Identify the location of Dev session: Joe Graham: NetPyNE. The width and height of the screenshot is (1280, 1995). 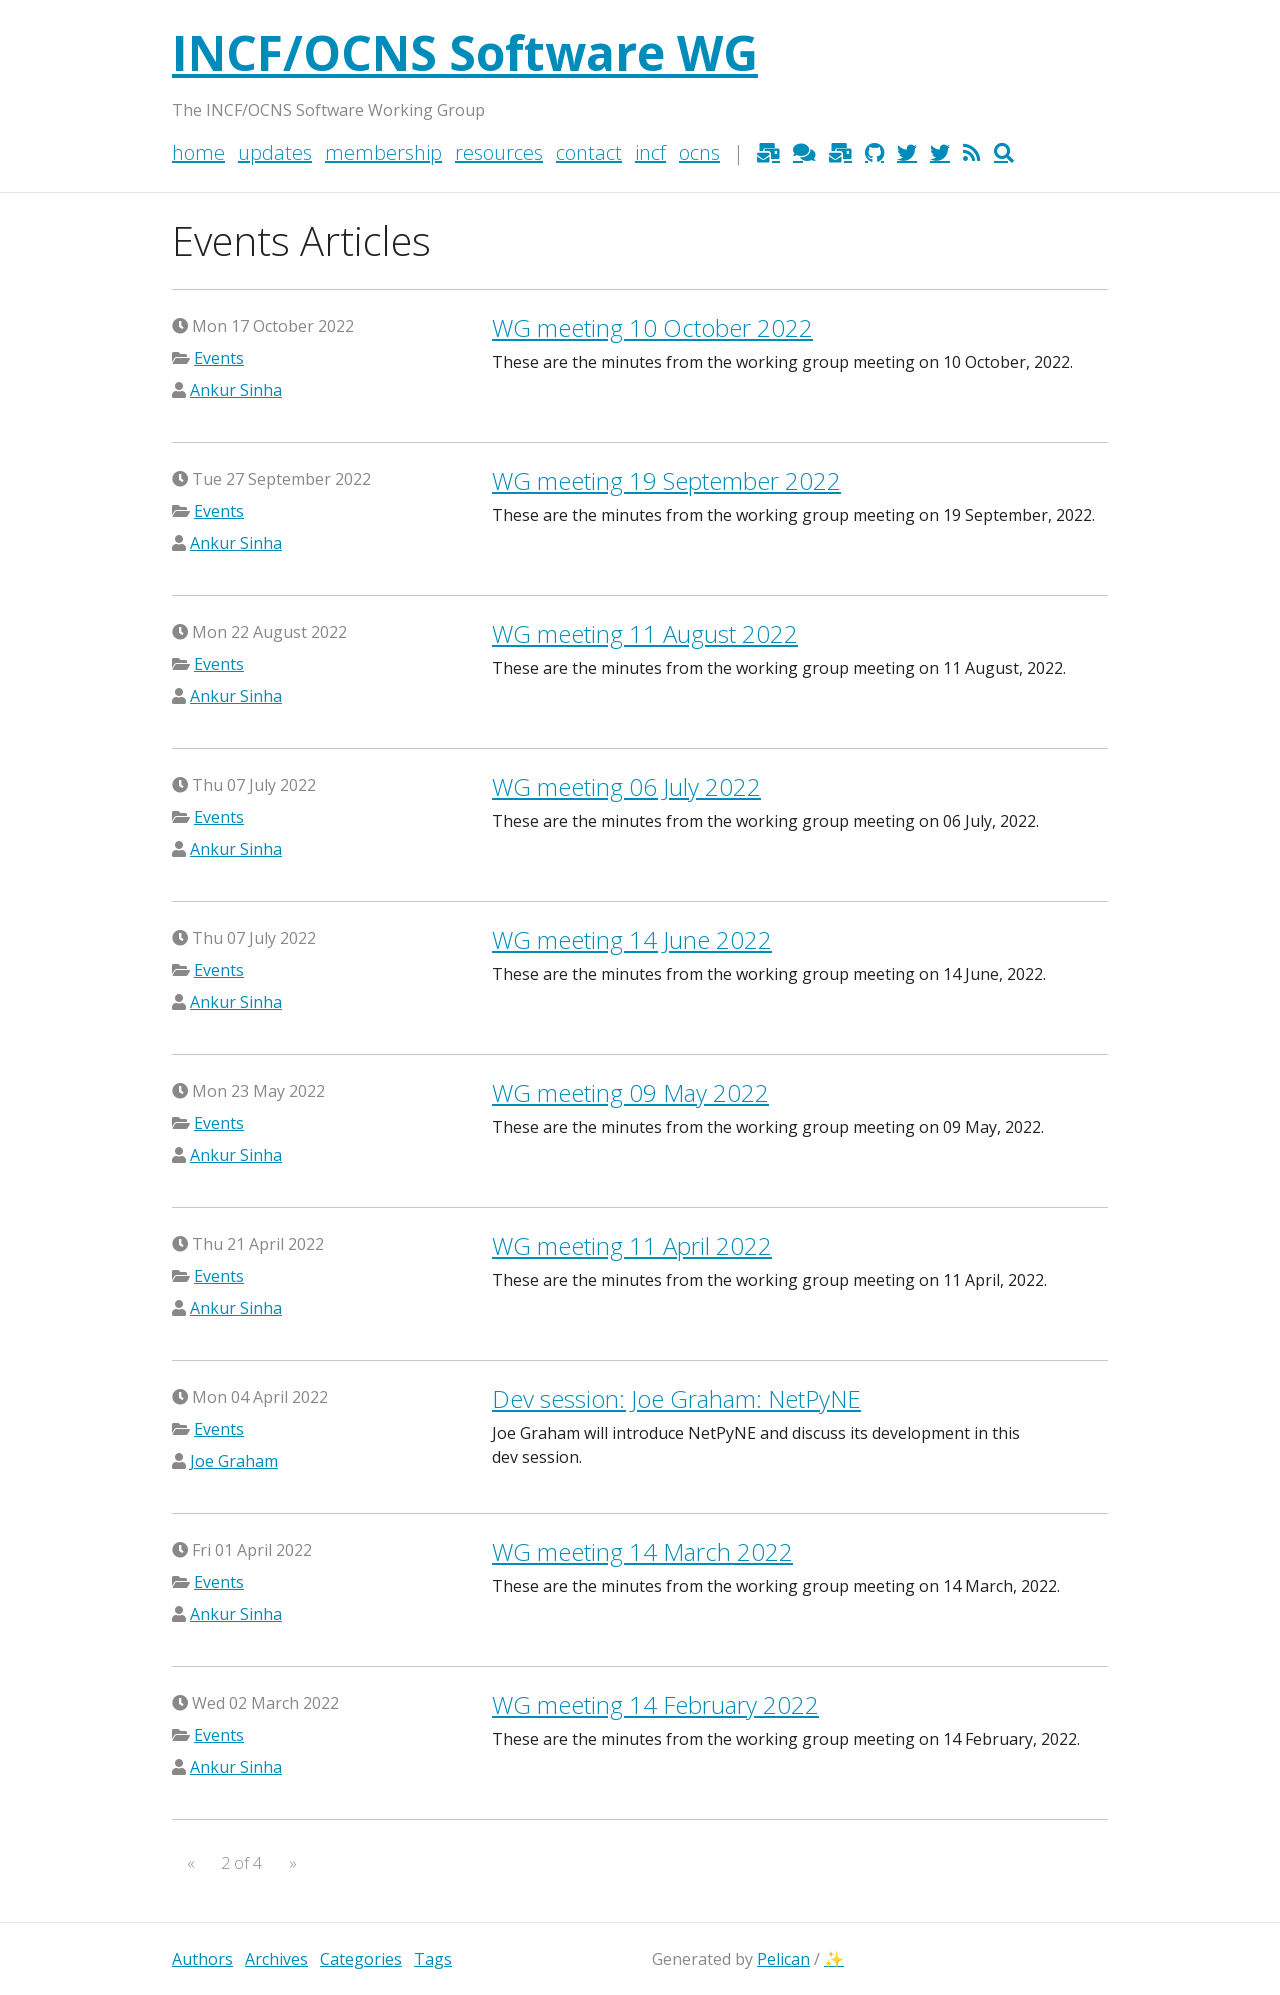
(676, 1398).